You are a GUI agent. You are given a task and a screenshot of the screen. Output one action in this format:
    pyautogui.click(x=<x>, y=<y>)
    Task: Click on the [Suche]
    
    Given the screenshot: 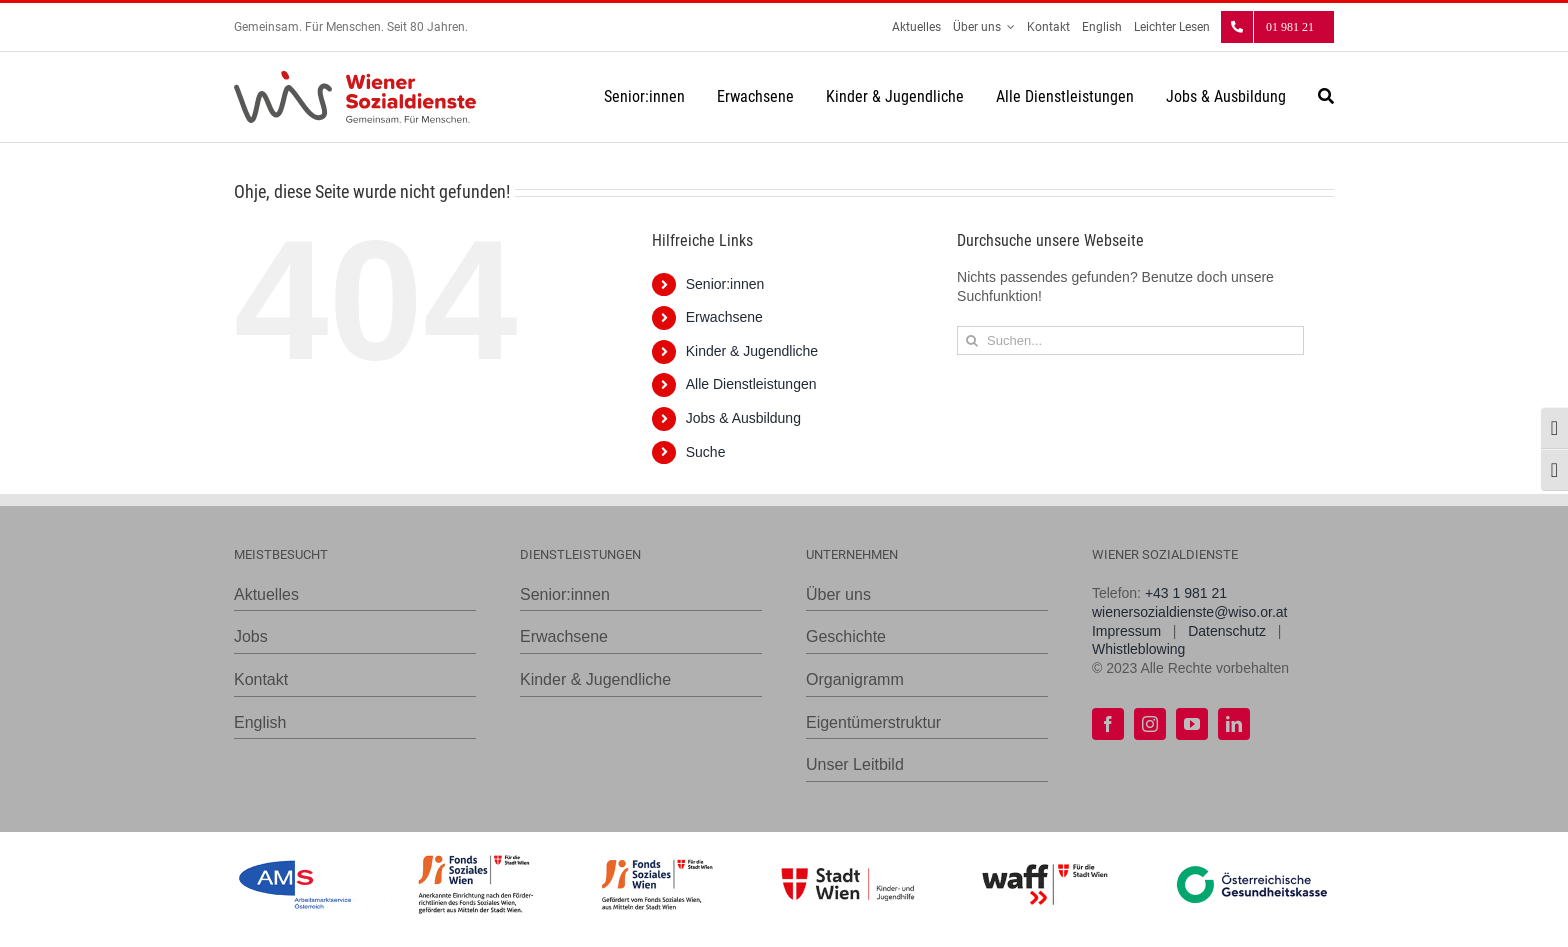 What is the action you would take?
    pyautogui.click(x=1326, y=97)
    